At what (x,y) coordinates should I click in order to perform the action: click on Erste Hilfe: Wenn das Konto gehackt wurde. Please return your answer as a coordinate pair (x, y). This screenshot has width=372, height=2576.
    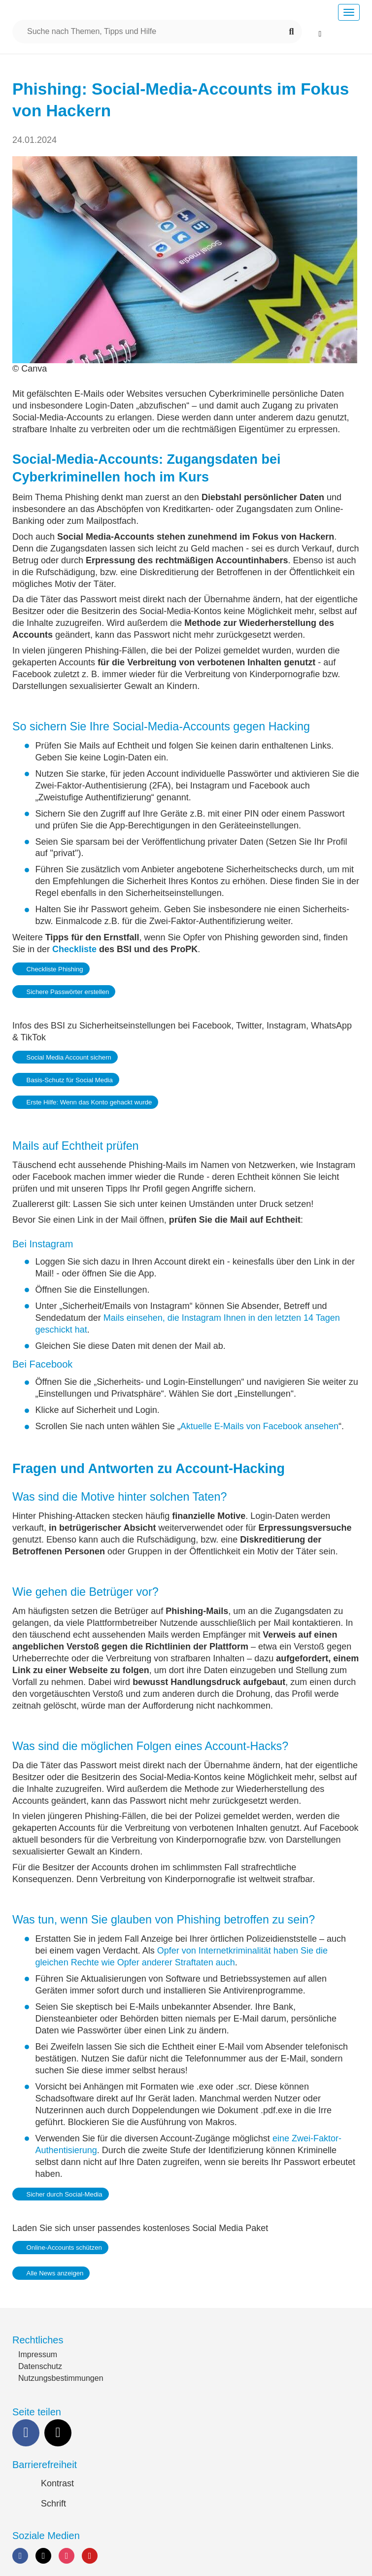
    Looking at the image, I should click on (89, 1102).